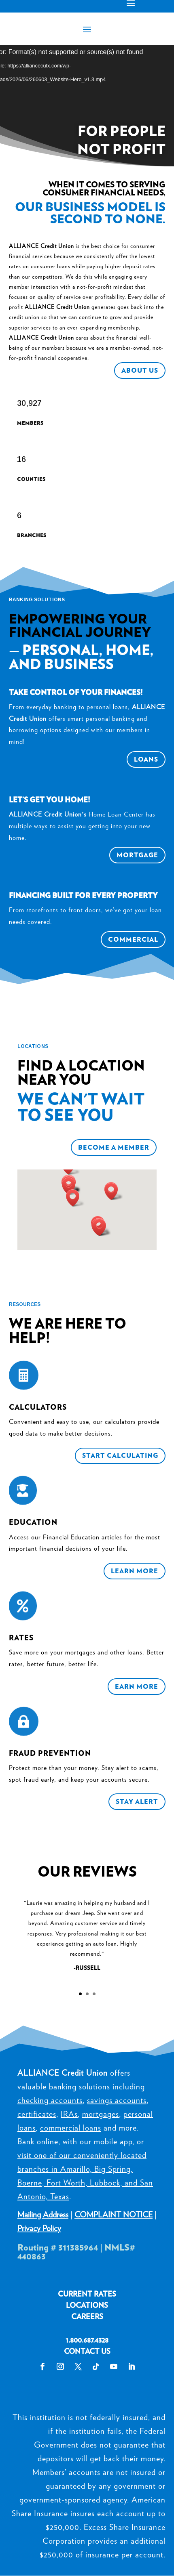 Image resolution: width=174 pixels, height=2576 pixels. I want to click on Loans, so click(146, 759).